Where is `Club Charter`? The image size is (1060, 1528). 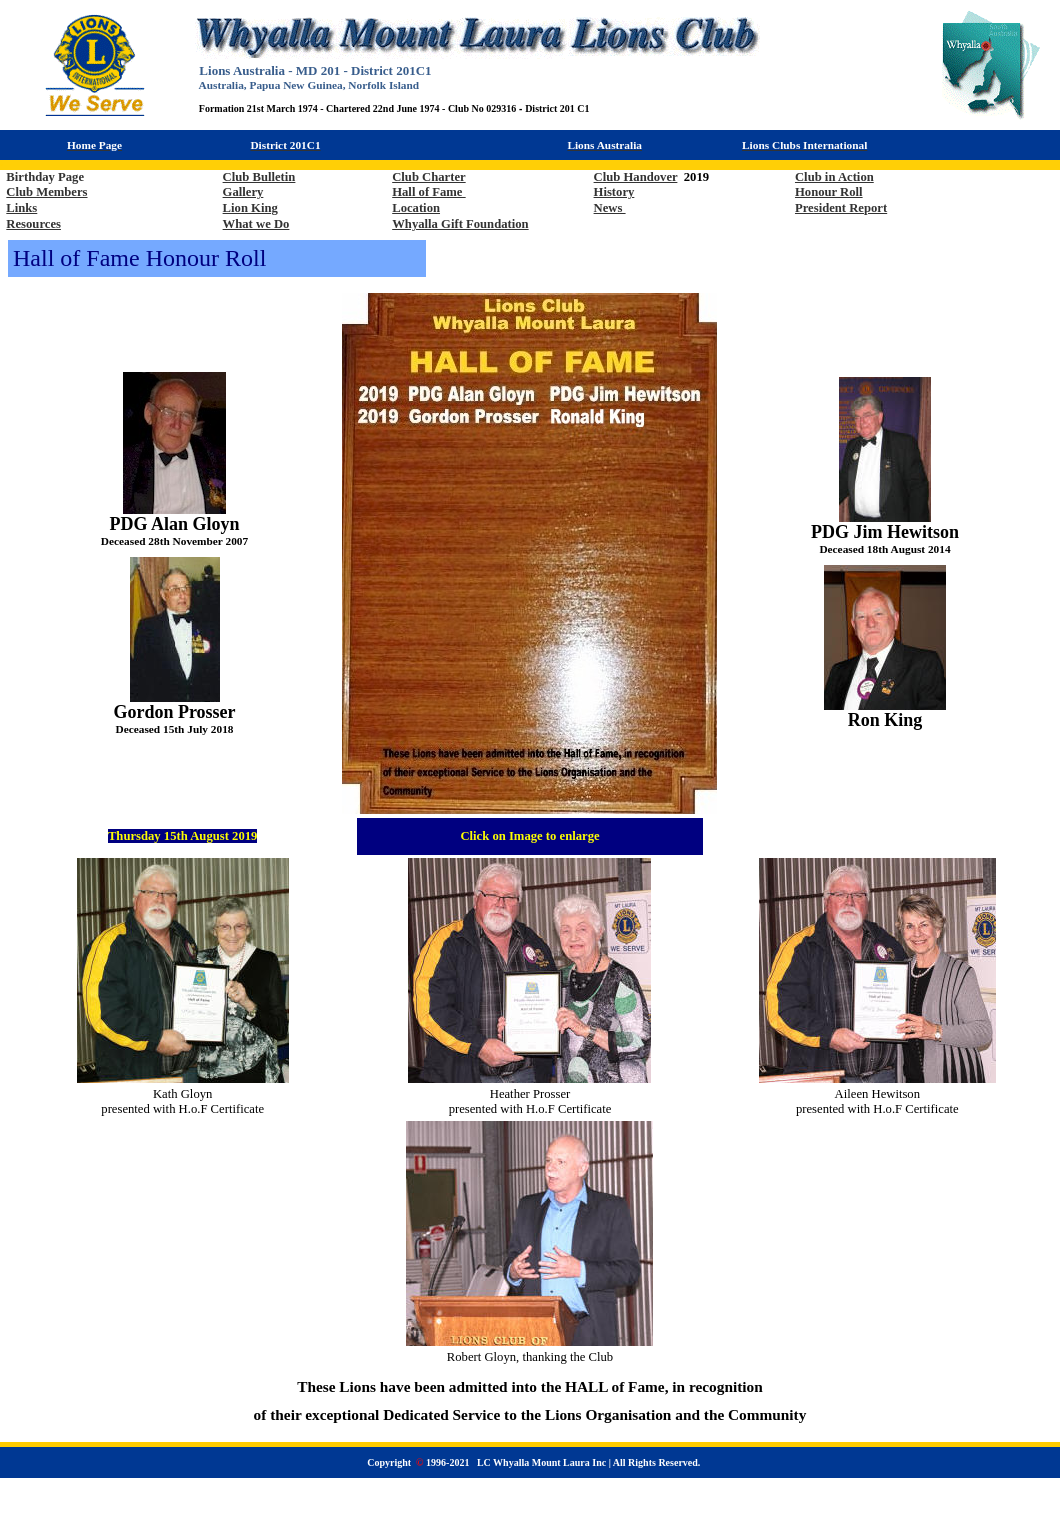
Club Charter is located at coordinates (428, 177).